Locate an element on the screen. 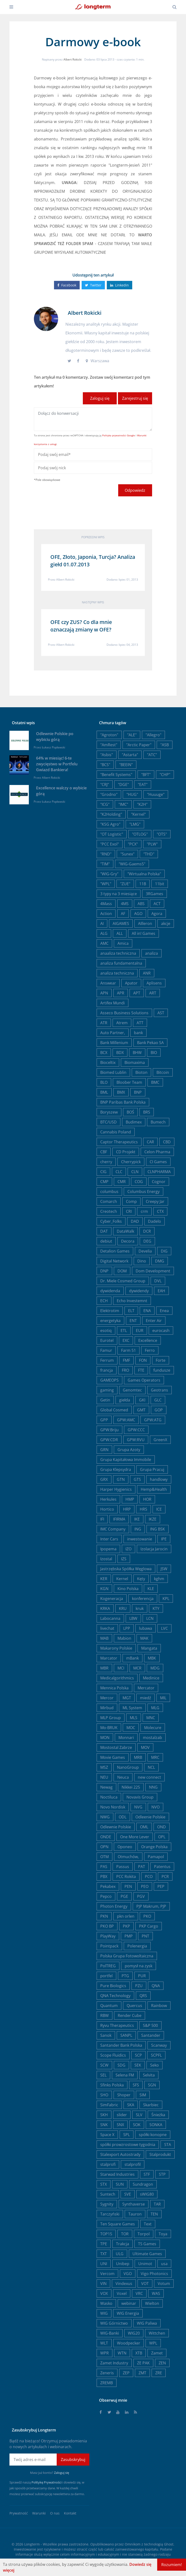  Pamapol is located at coordinates (156, 1856).